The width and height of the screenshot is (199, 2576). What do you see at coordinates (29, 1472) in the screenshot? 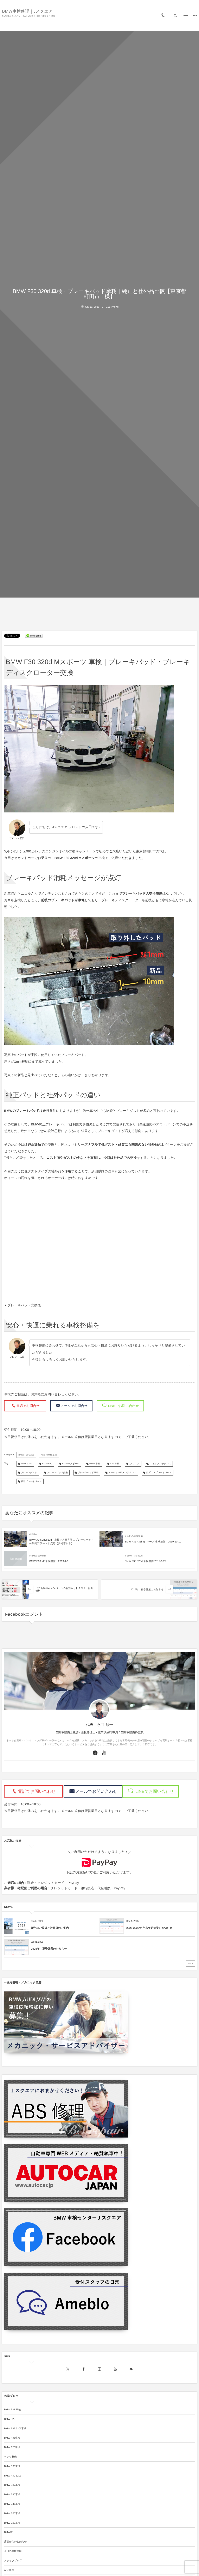
I see `ブレーキダスト` at bounding box center [29, 1472].